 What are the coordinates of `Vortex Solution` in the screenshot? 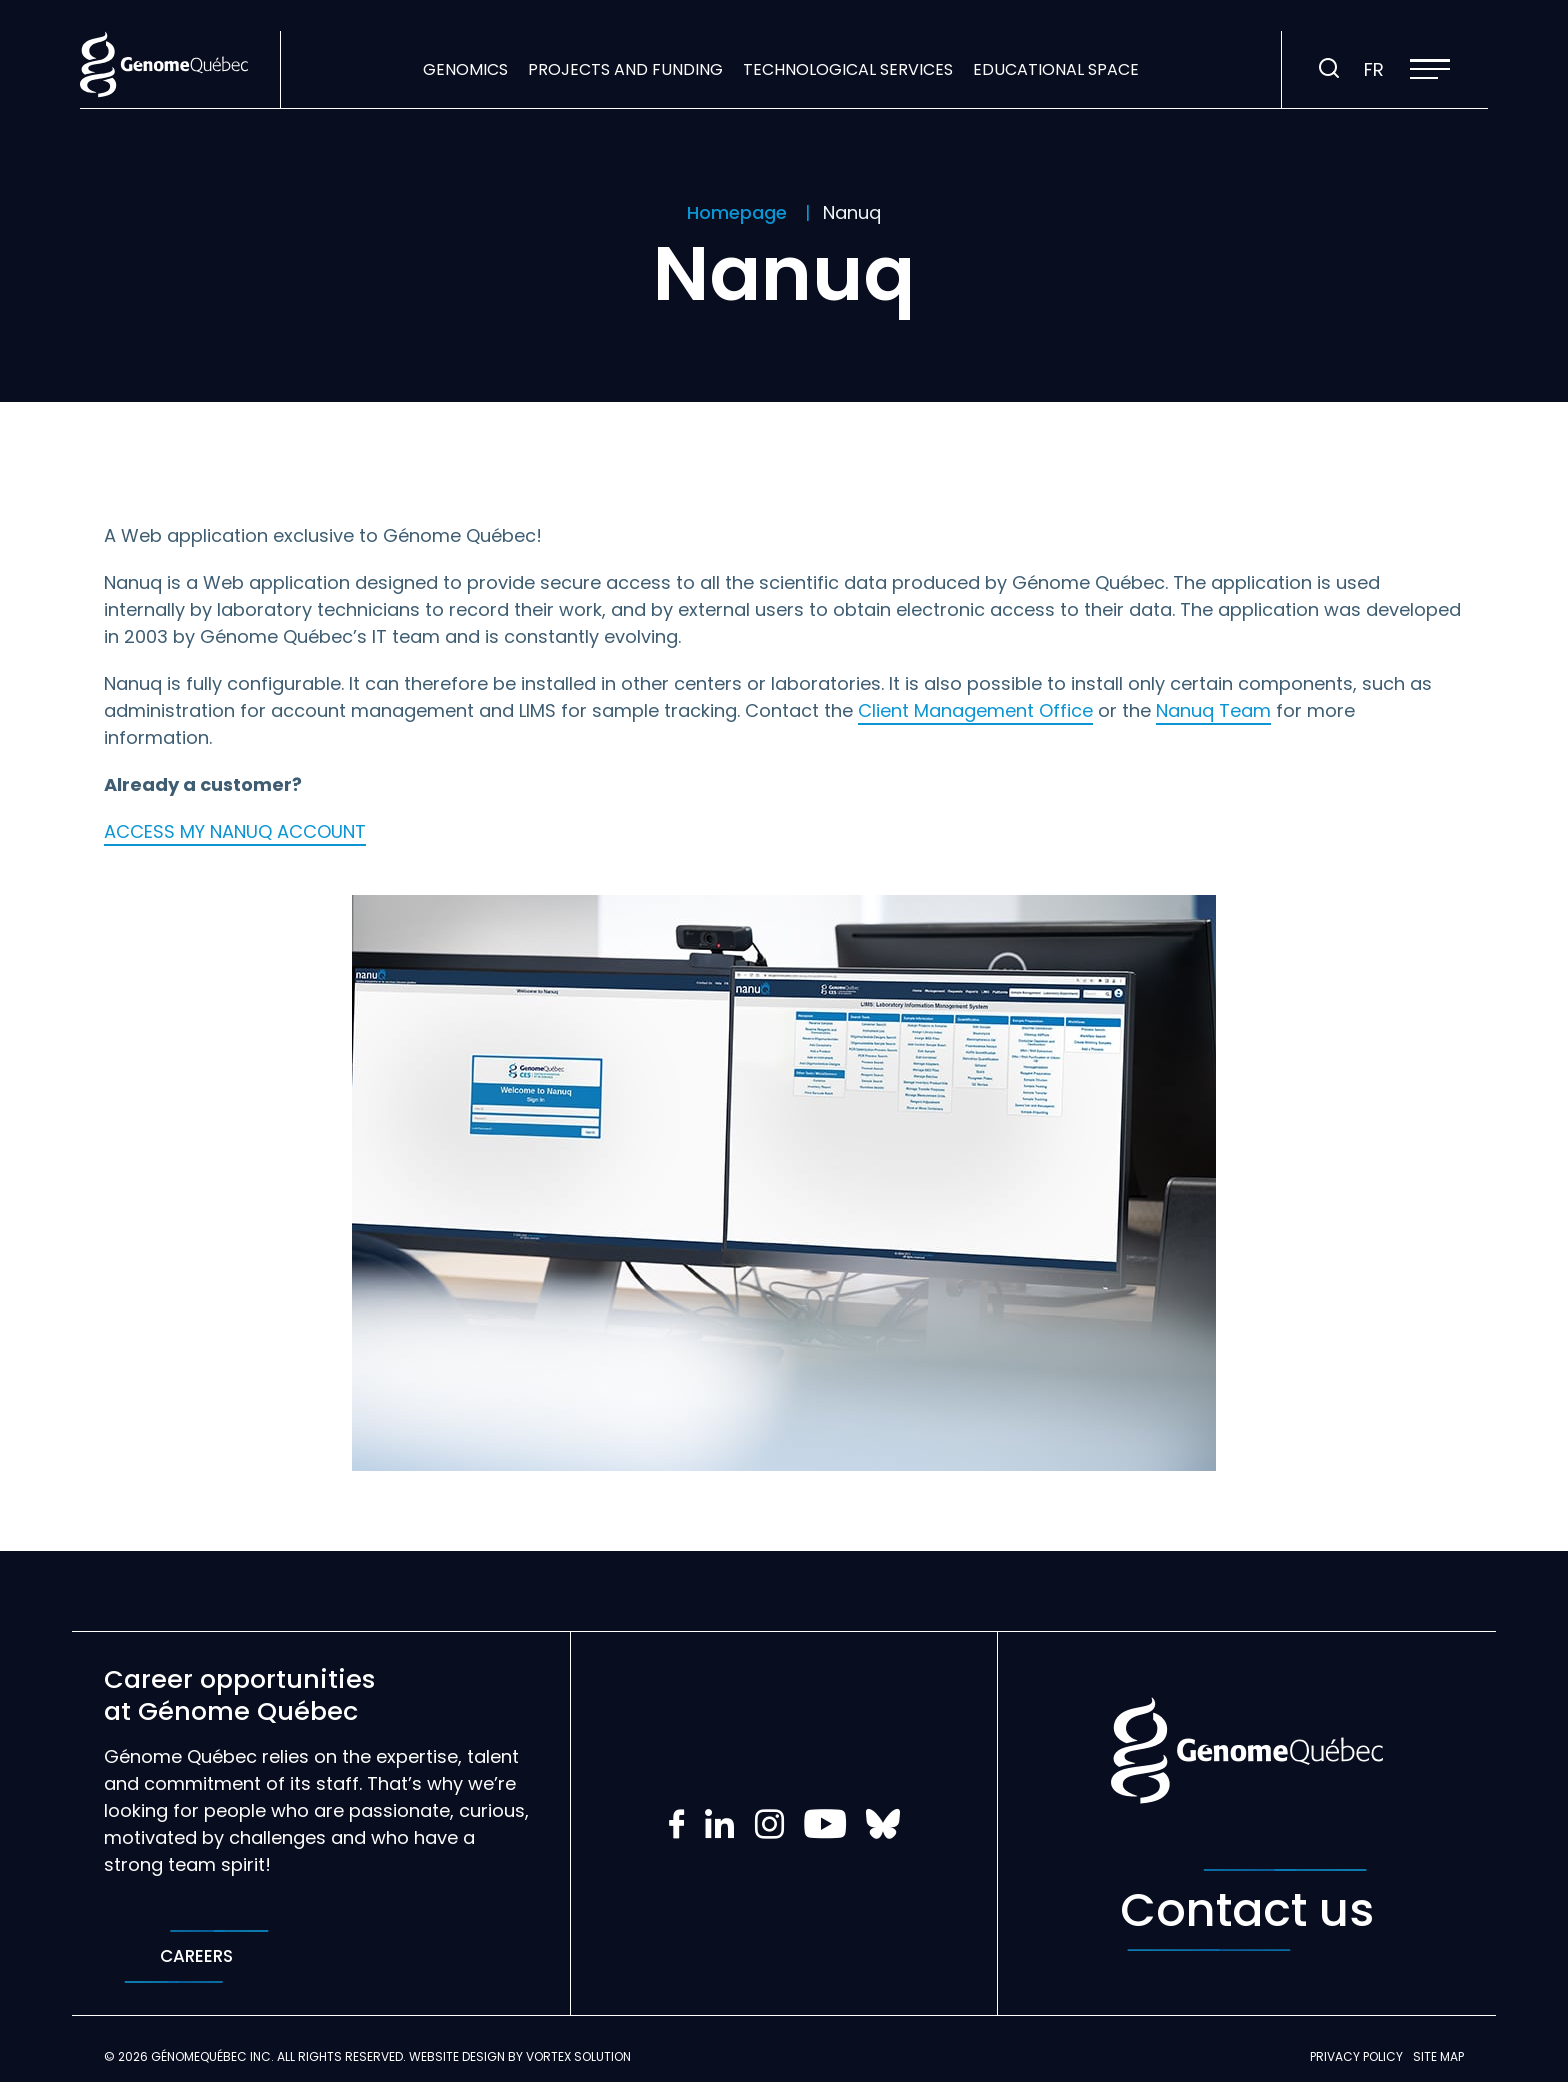 It's located at (578, 2056).